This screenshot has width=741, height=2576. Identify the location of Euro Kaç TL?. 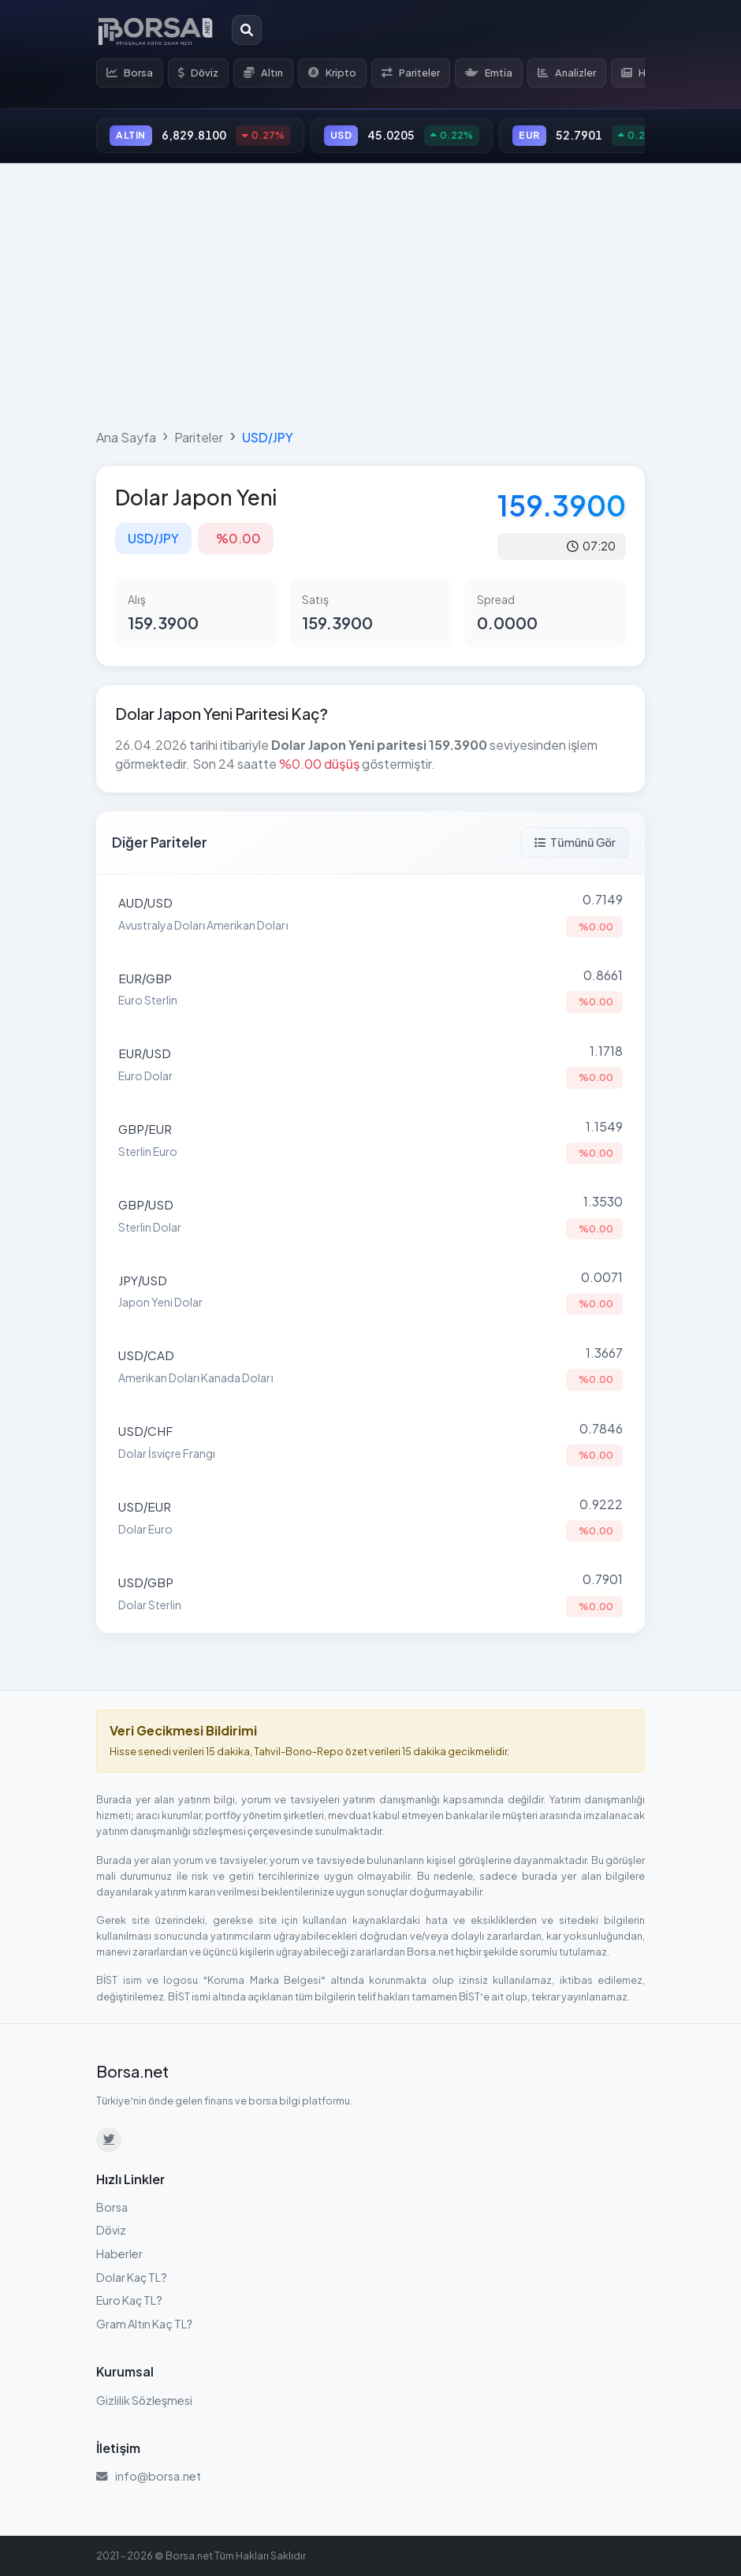
(129, 2300).